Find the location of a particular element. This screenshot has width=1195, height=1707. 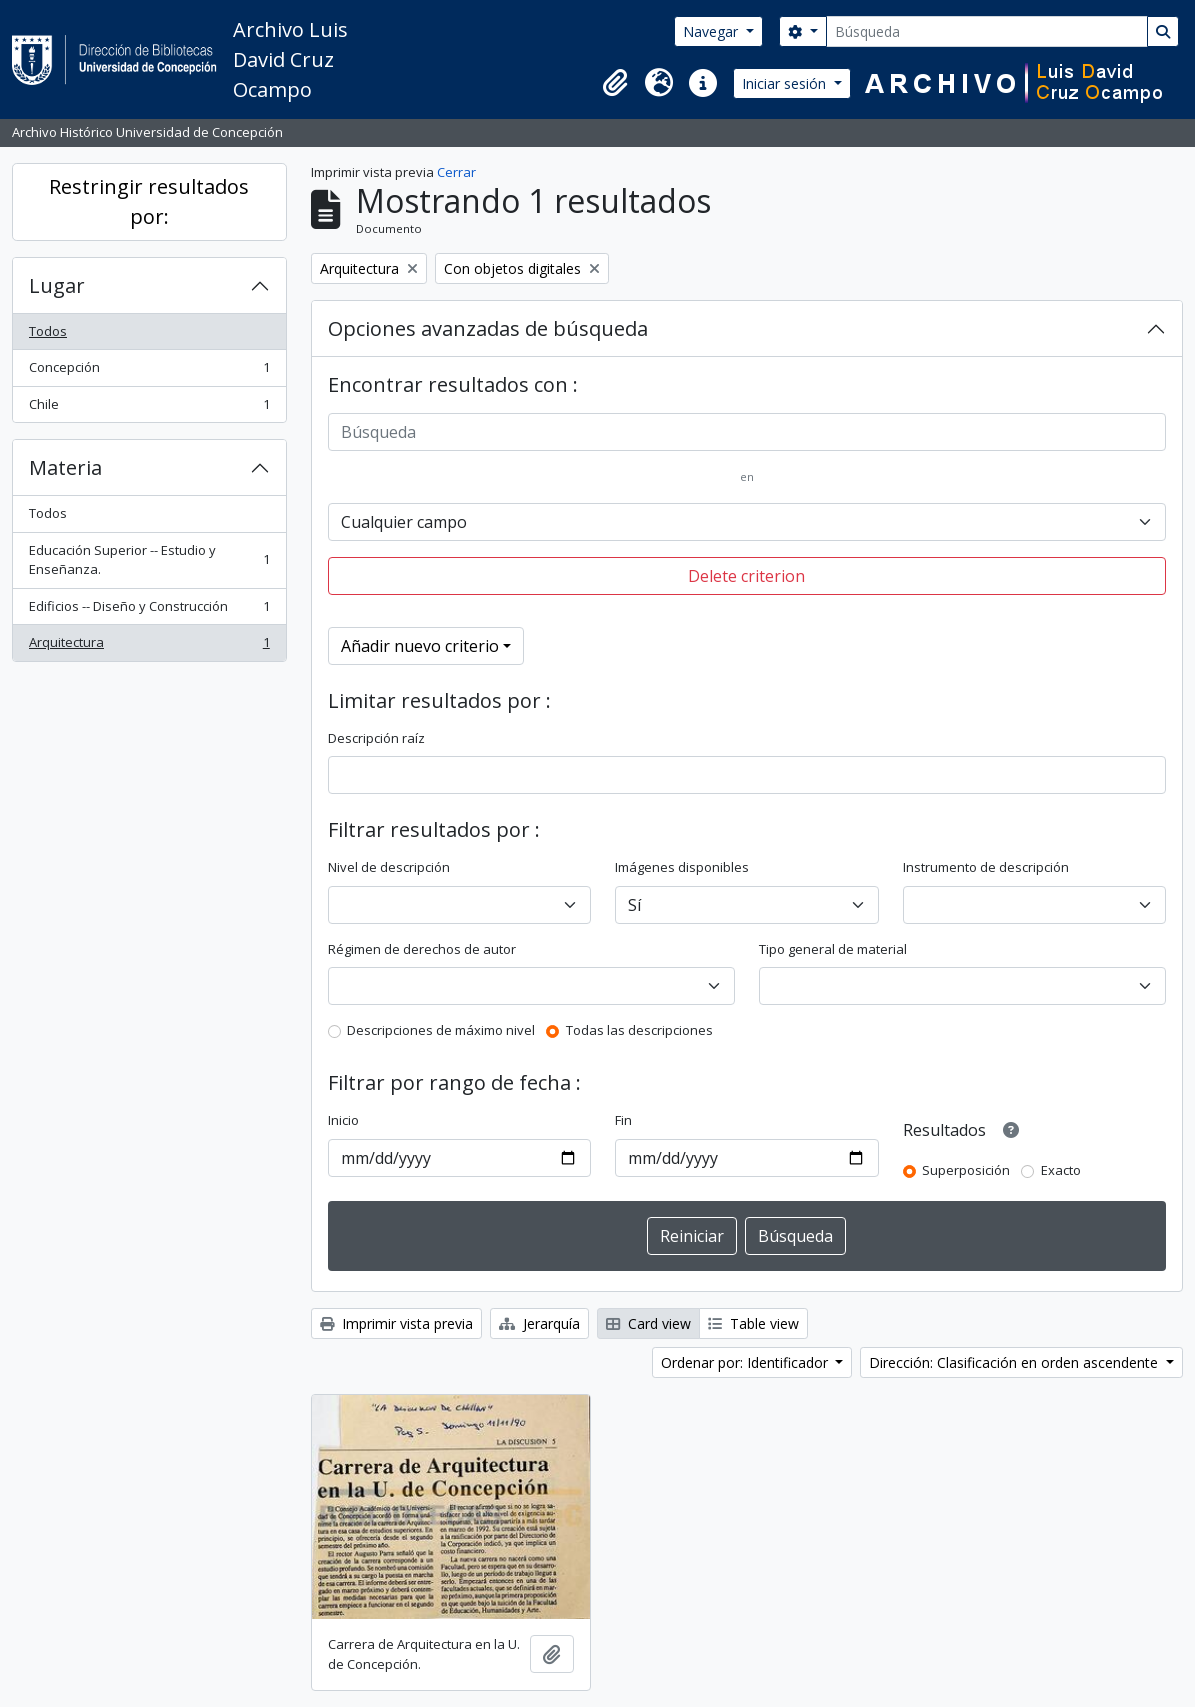

Descripciones de máximo nivel is located at coordinates (441, 1030).